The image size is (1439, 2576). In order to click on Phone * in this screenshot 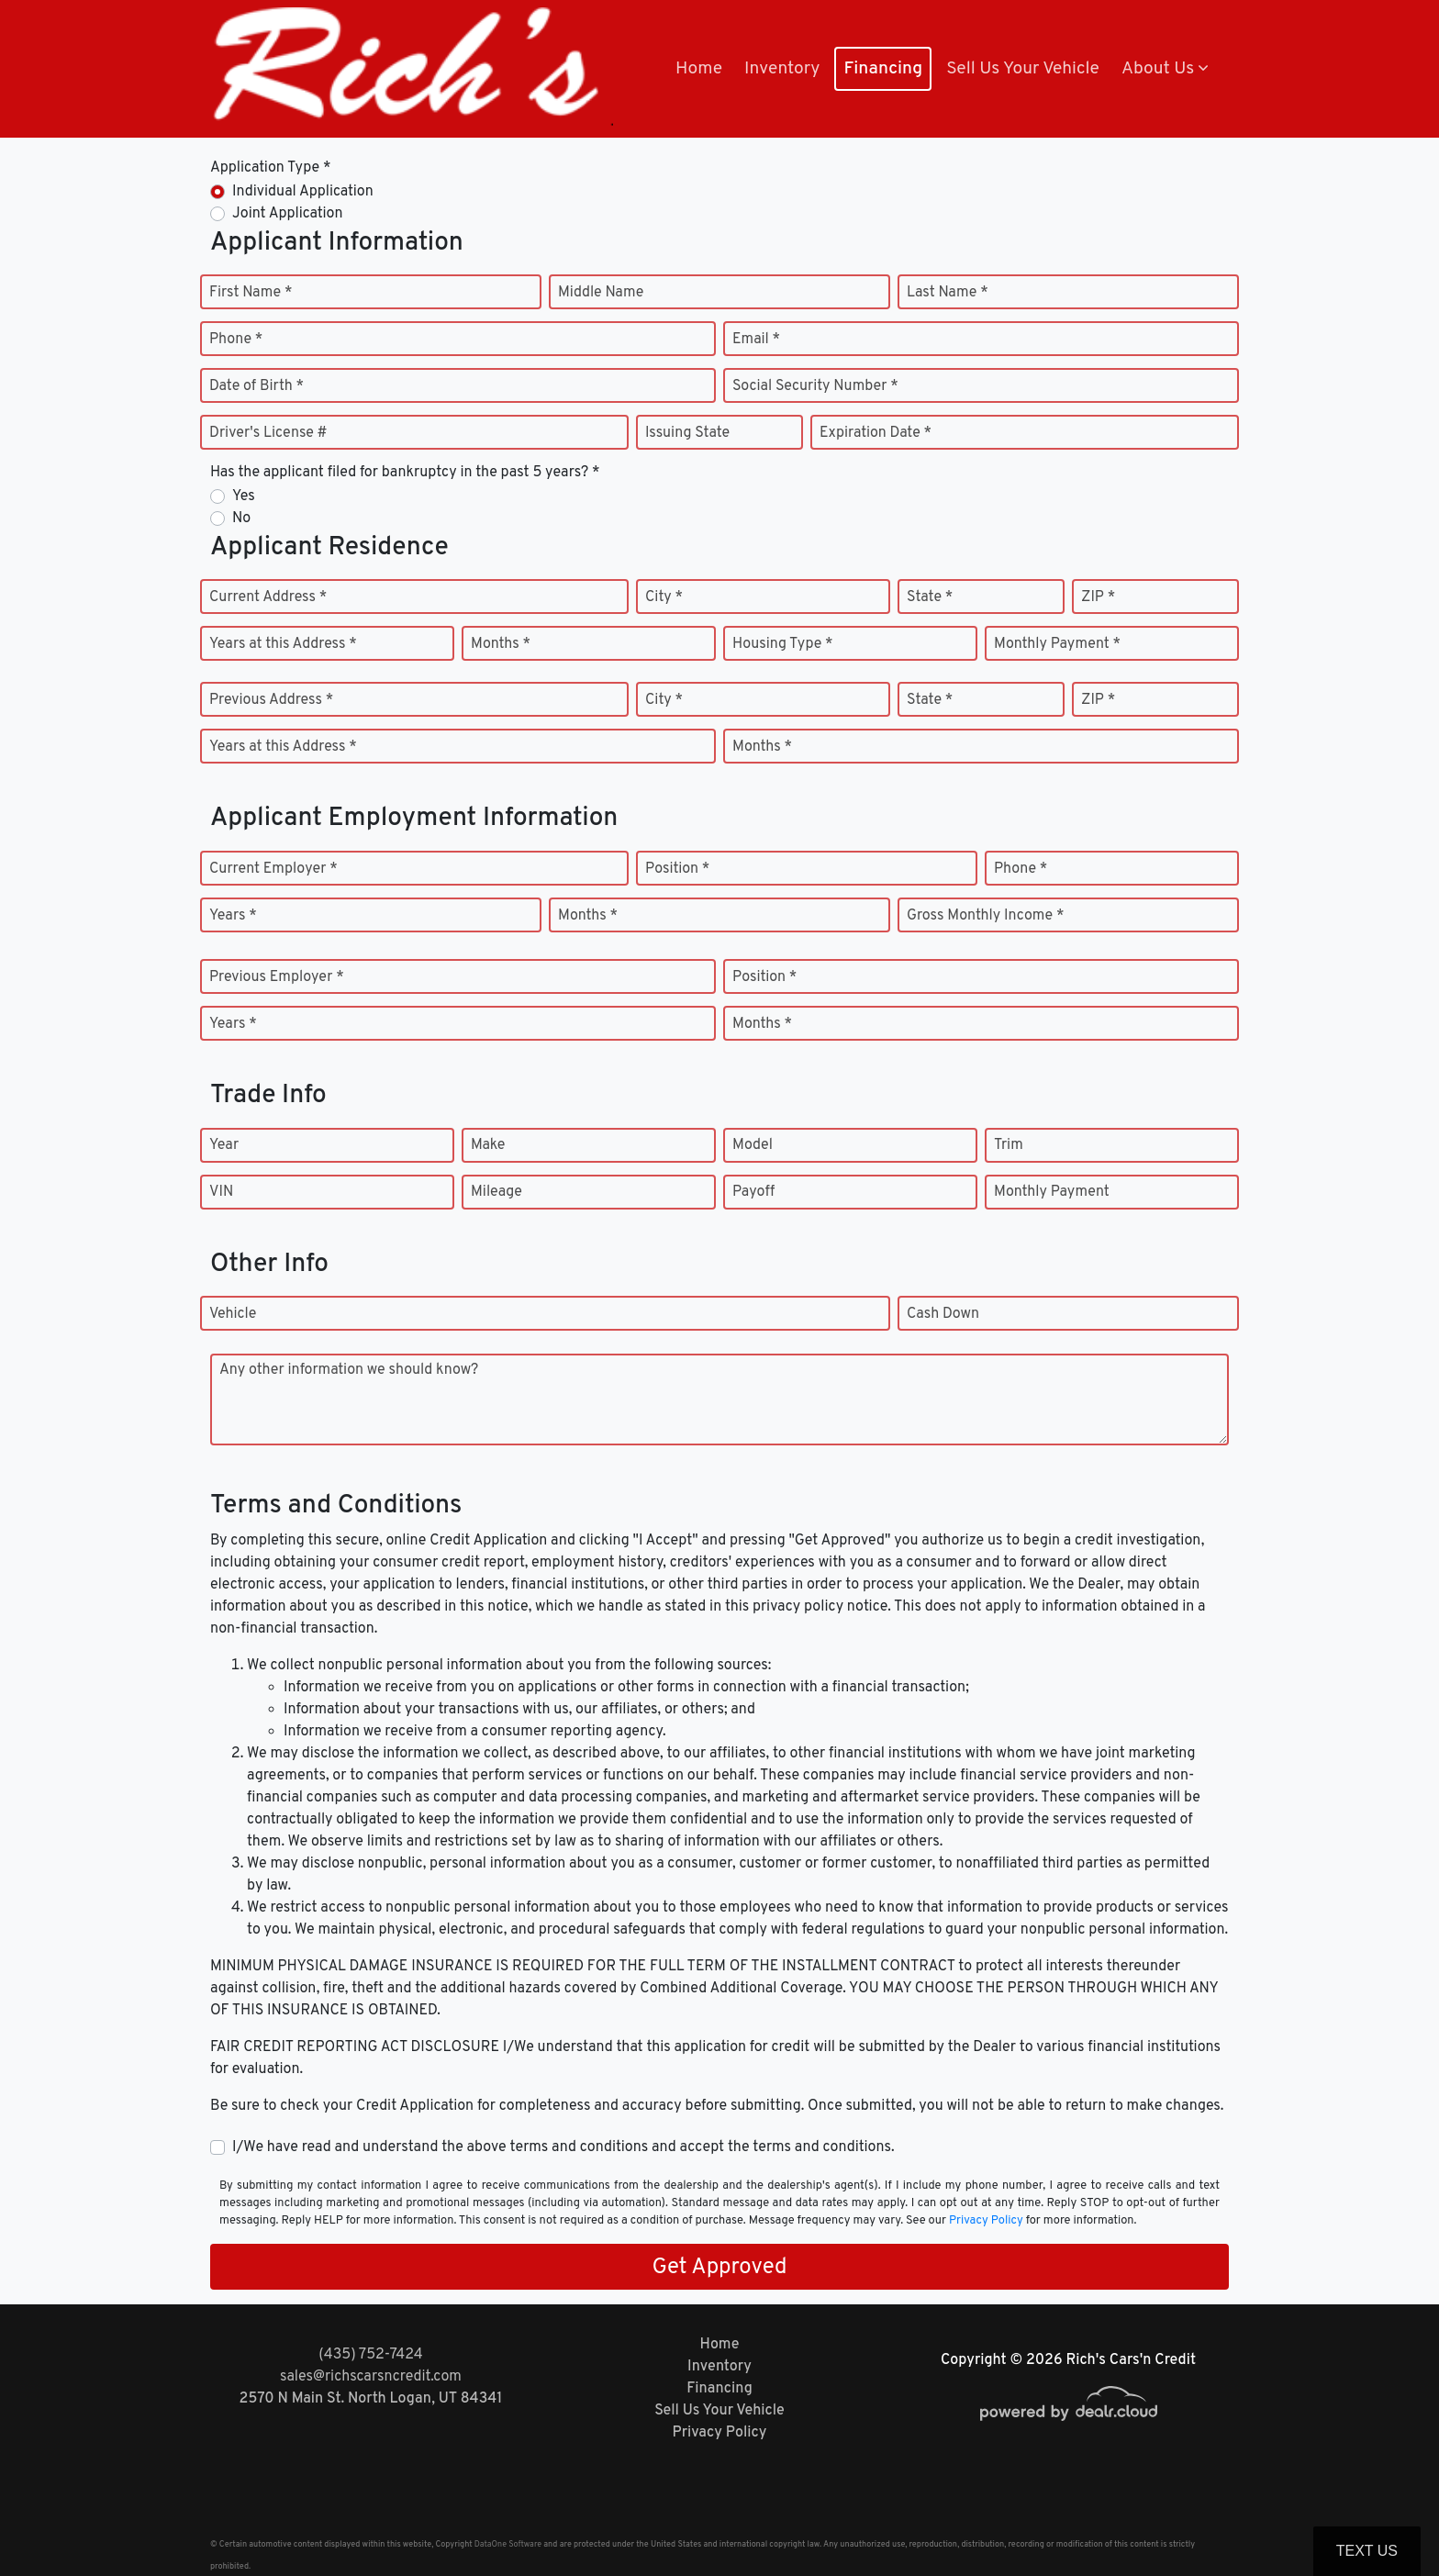, I will do `click(235, 339)`.